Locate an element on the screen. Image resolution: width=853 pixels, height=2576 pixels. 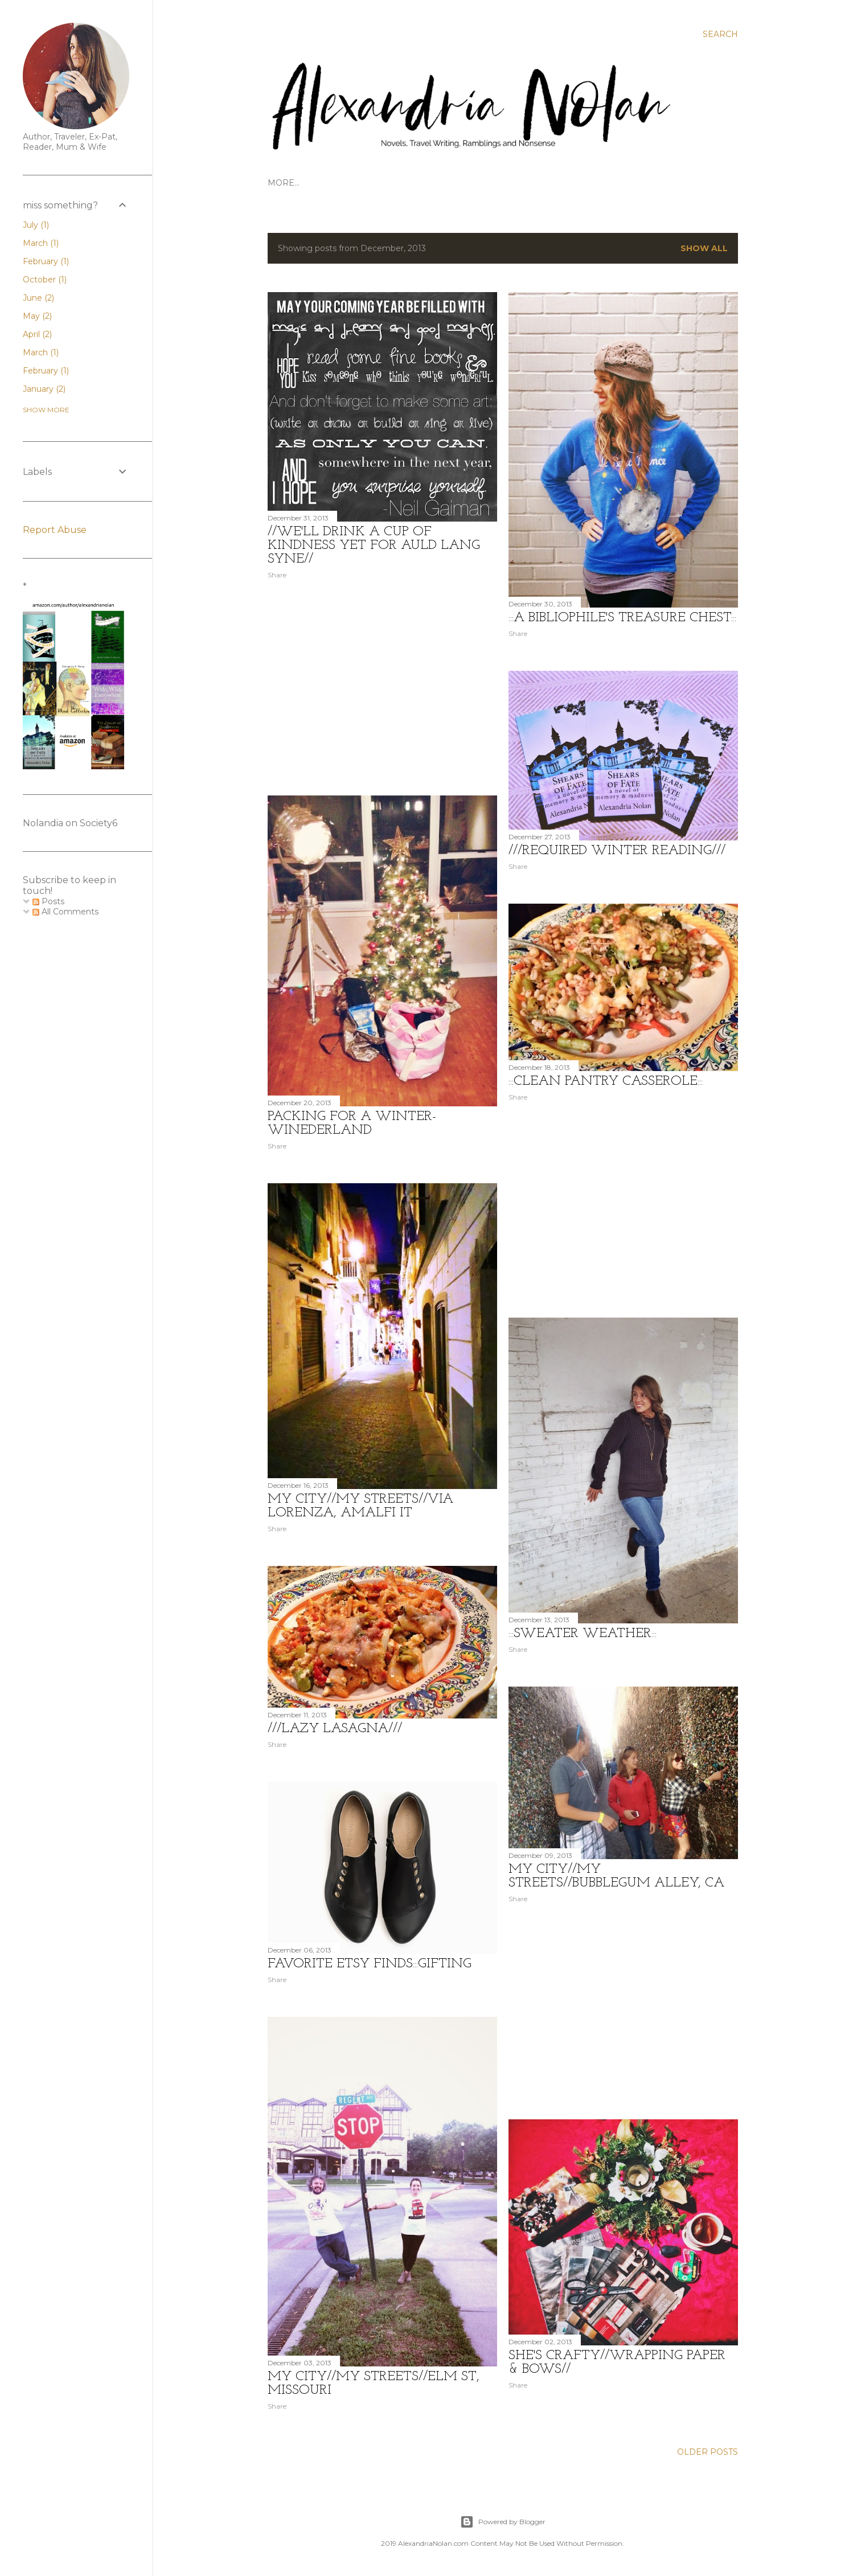
CONTACT is located at coordinates (491, 183).